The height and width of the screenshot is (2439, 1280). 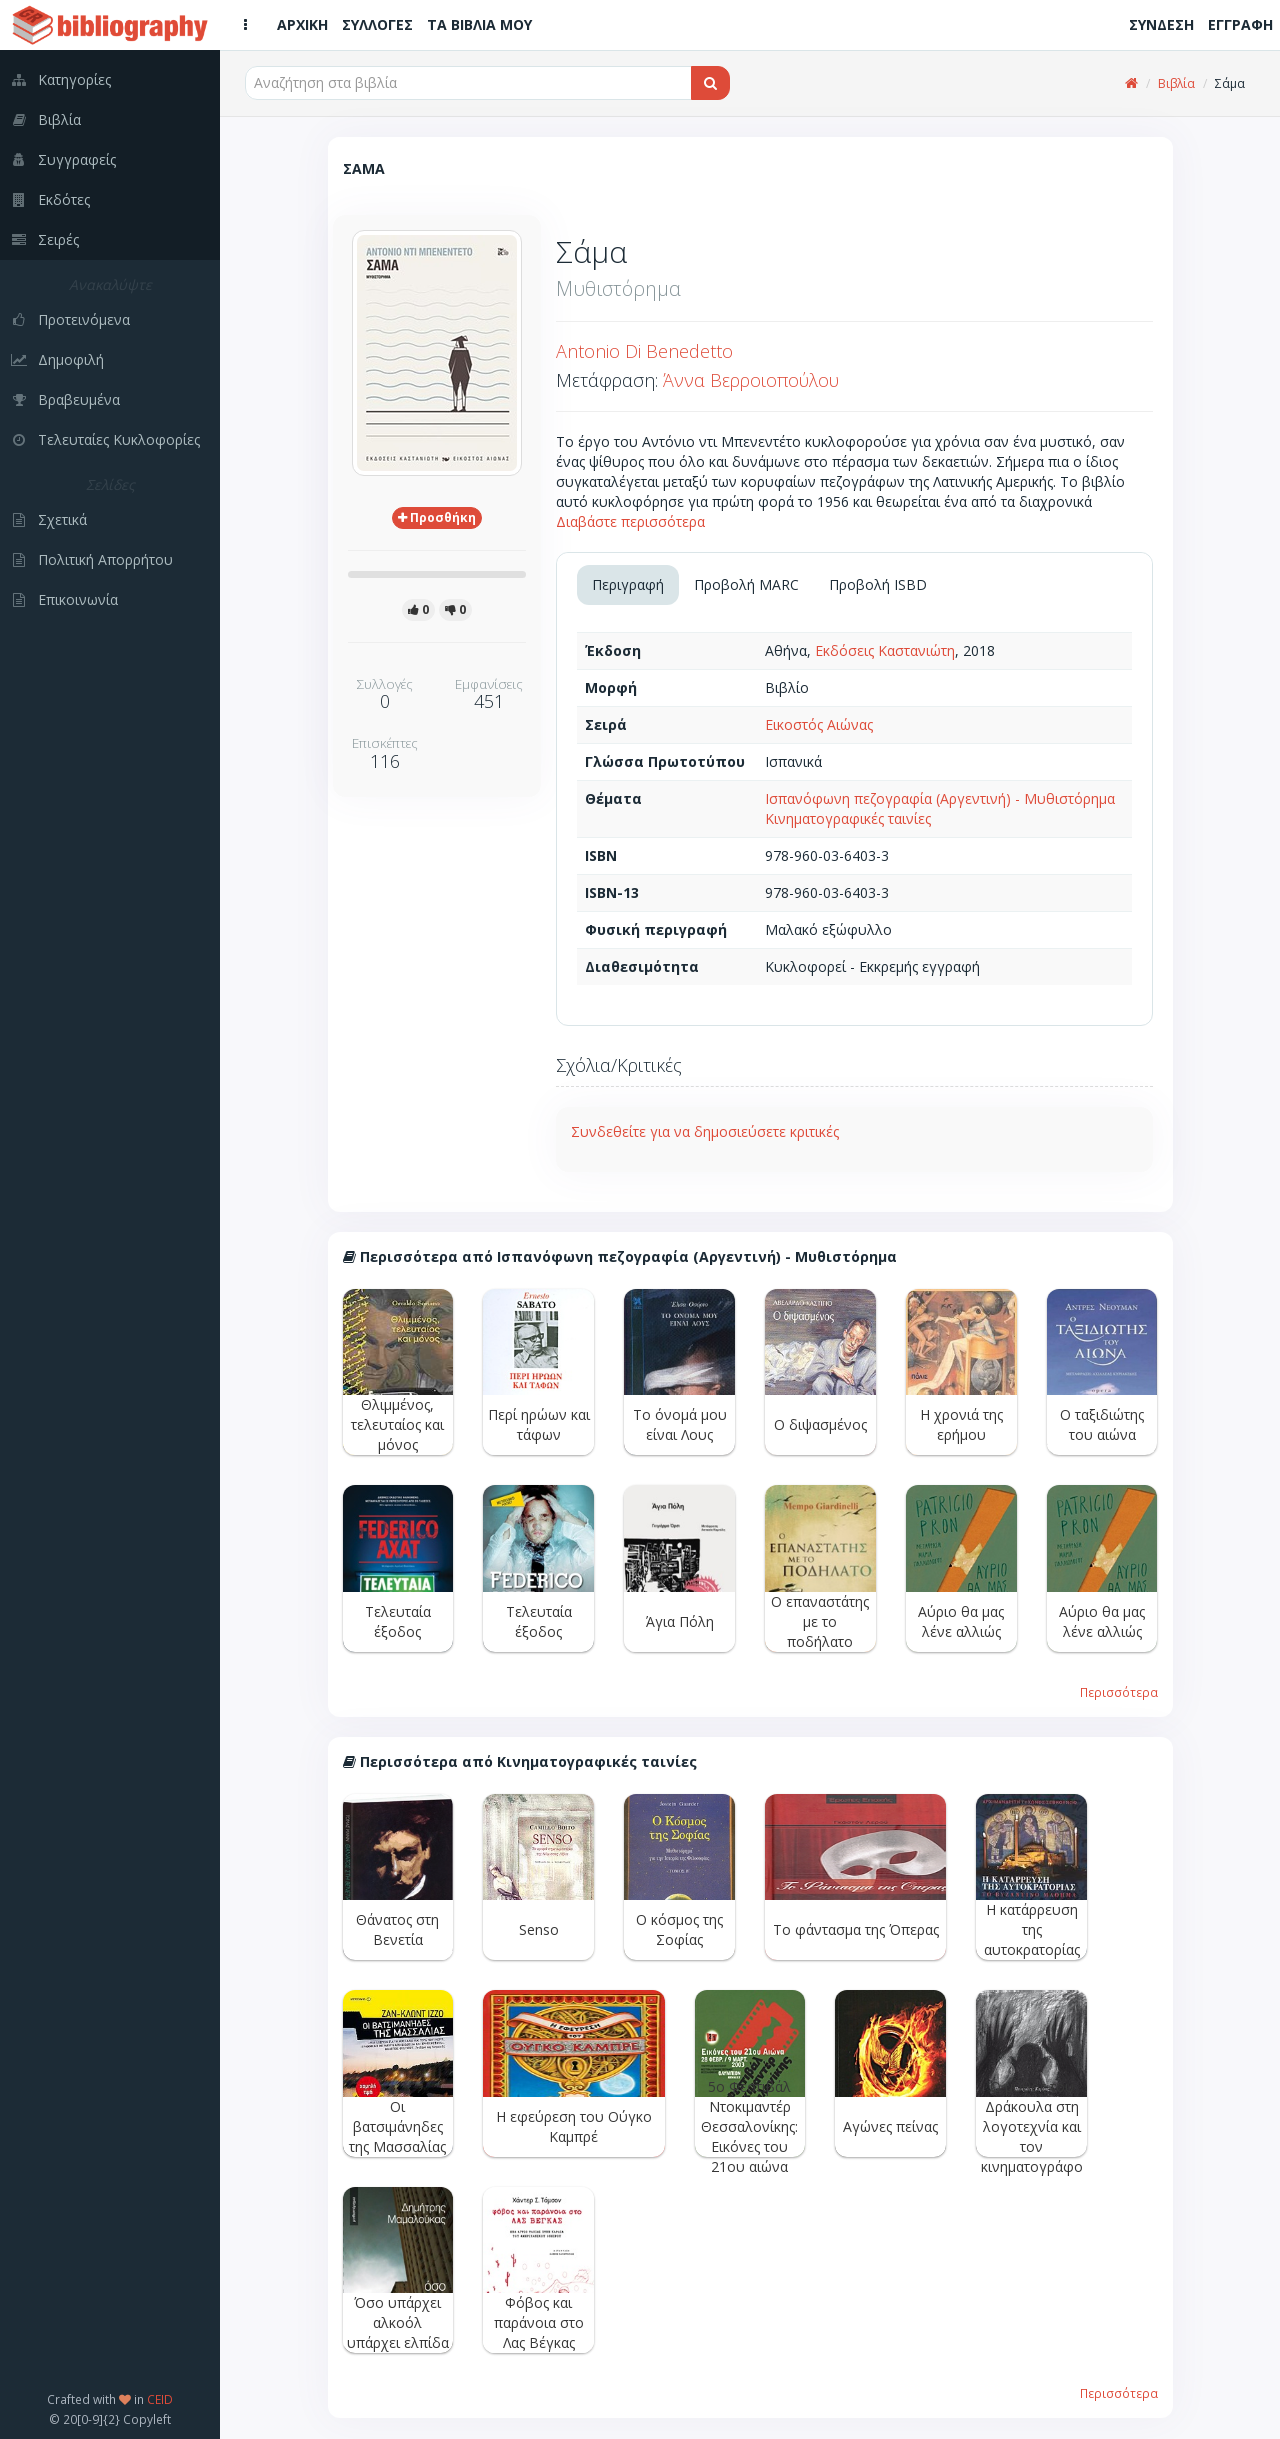 What do you see at coordinates (940, 798) in the screenshot?
I see `Ισπανόφωνη πεζογραφία (Αργεντινή) - Μυθιστόρημα` at bounding box center [940, 798].